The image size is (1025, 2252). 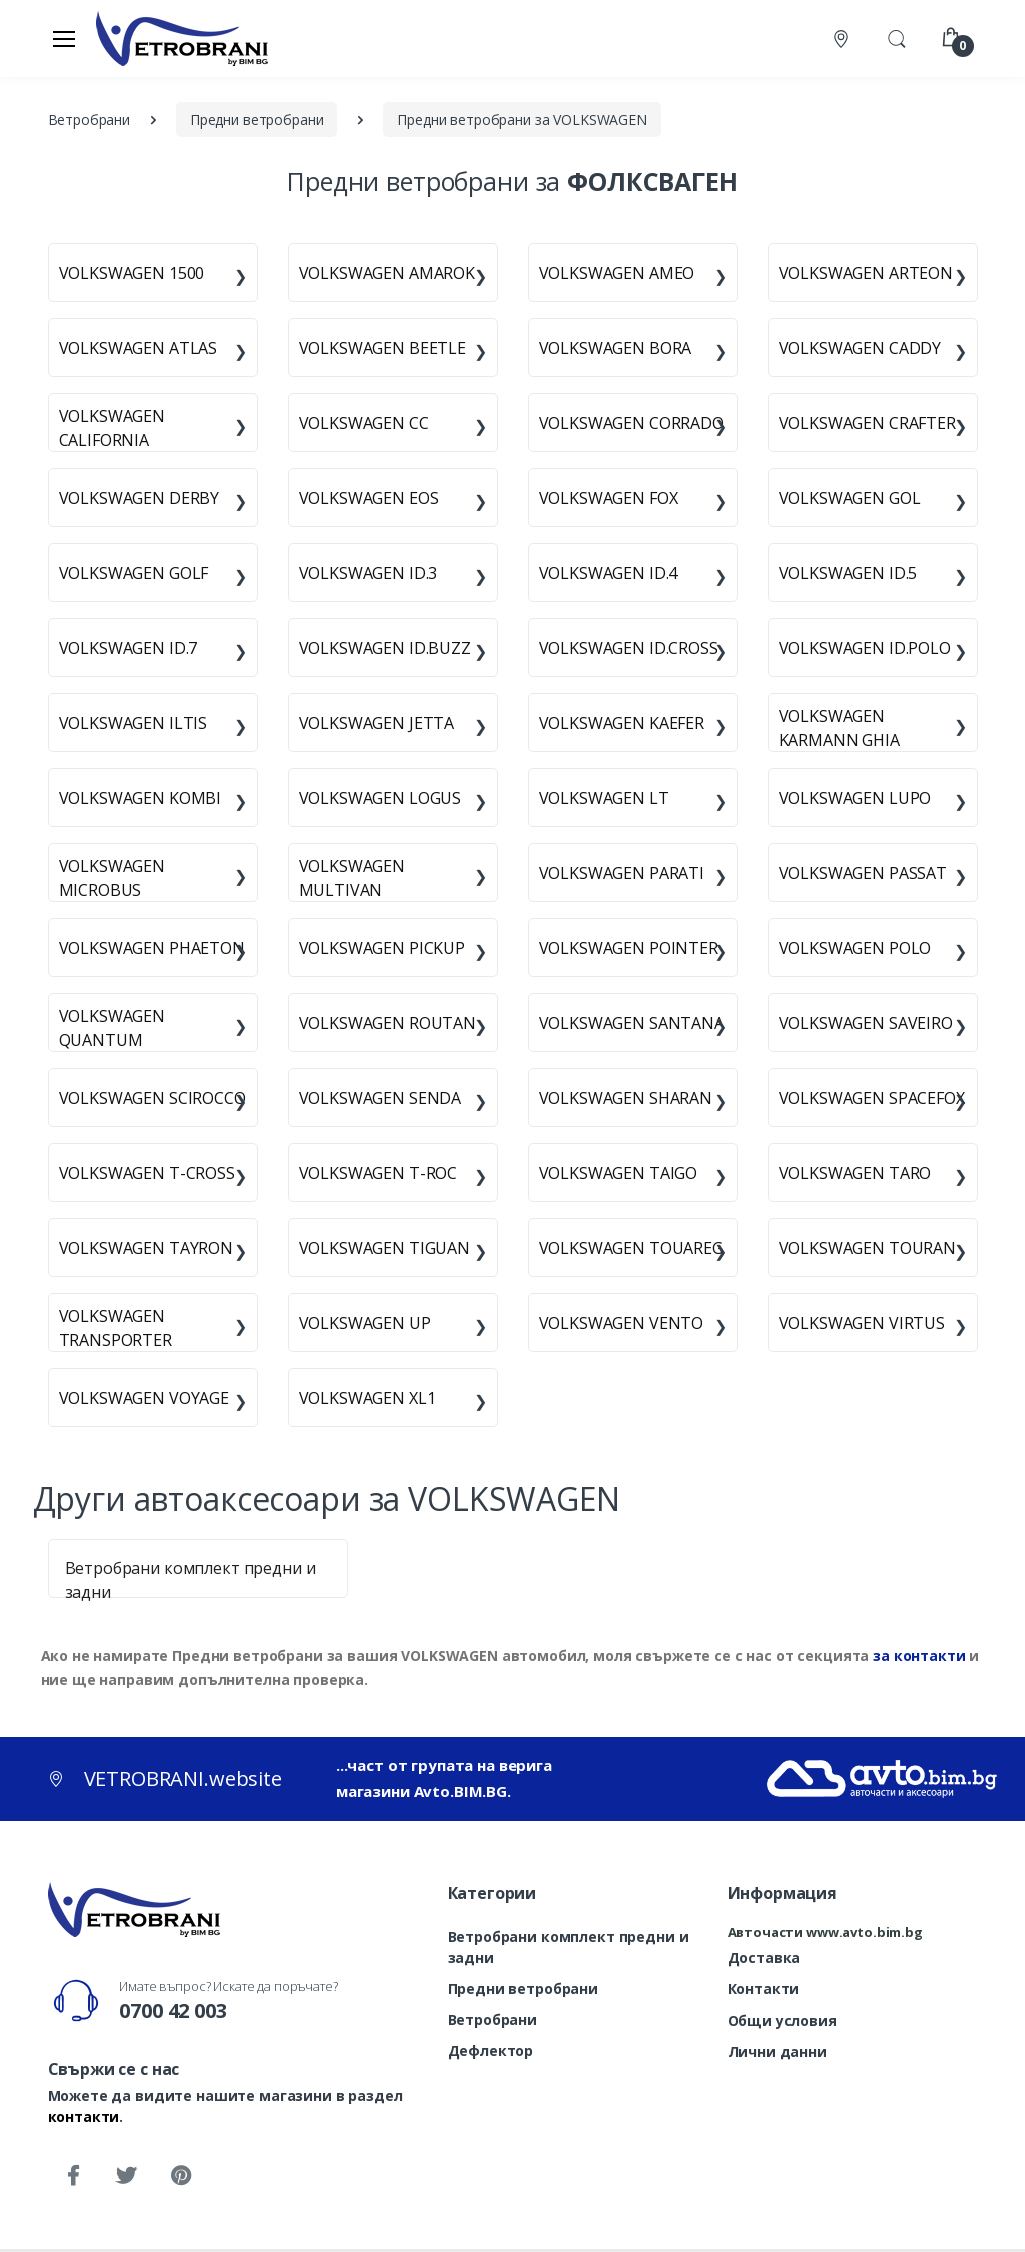 What do you see at coordinates (866, 273) in the screenshot?
I see `VOLKSWAGEN ARTEON` at bounding box center [866, 273].